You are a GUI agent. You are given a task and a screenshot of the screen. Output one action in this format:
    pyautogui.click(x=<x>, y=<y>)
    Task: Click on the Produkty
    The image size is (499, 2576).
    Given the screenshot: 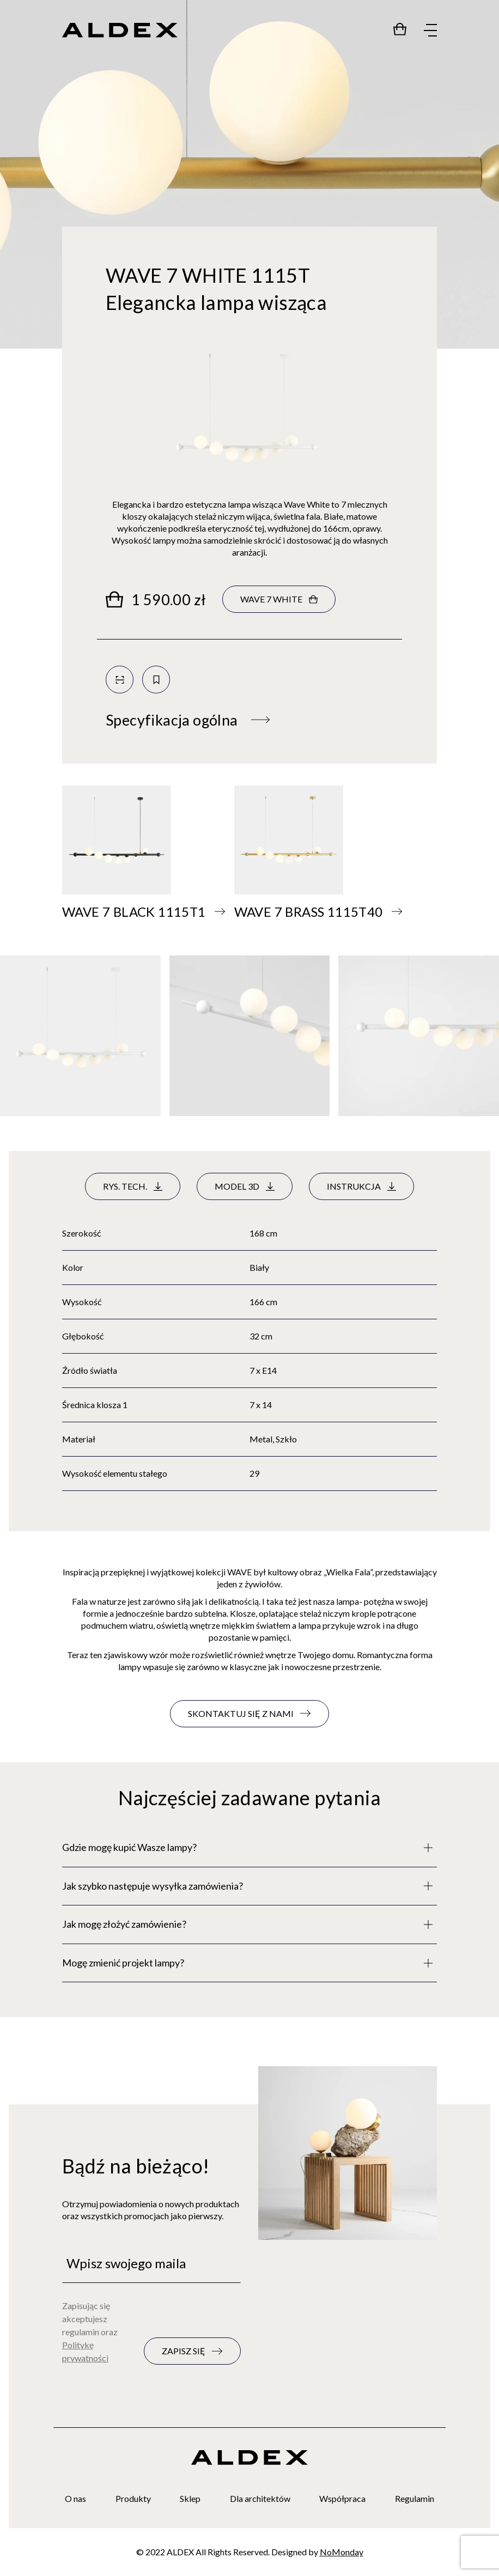 What is the action you would take?
    pyautogui.click(x=133, y=2498)
    